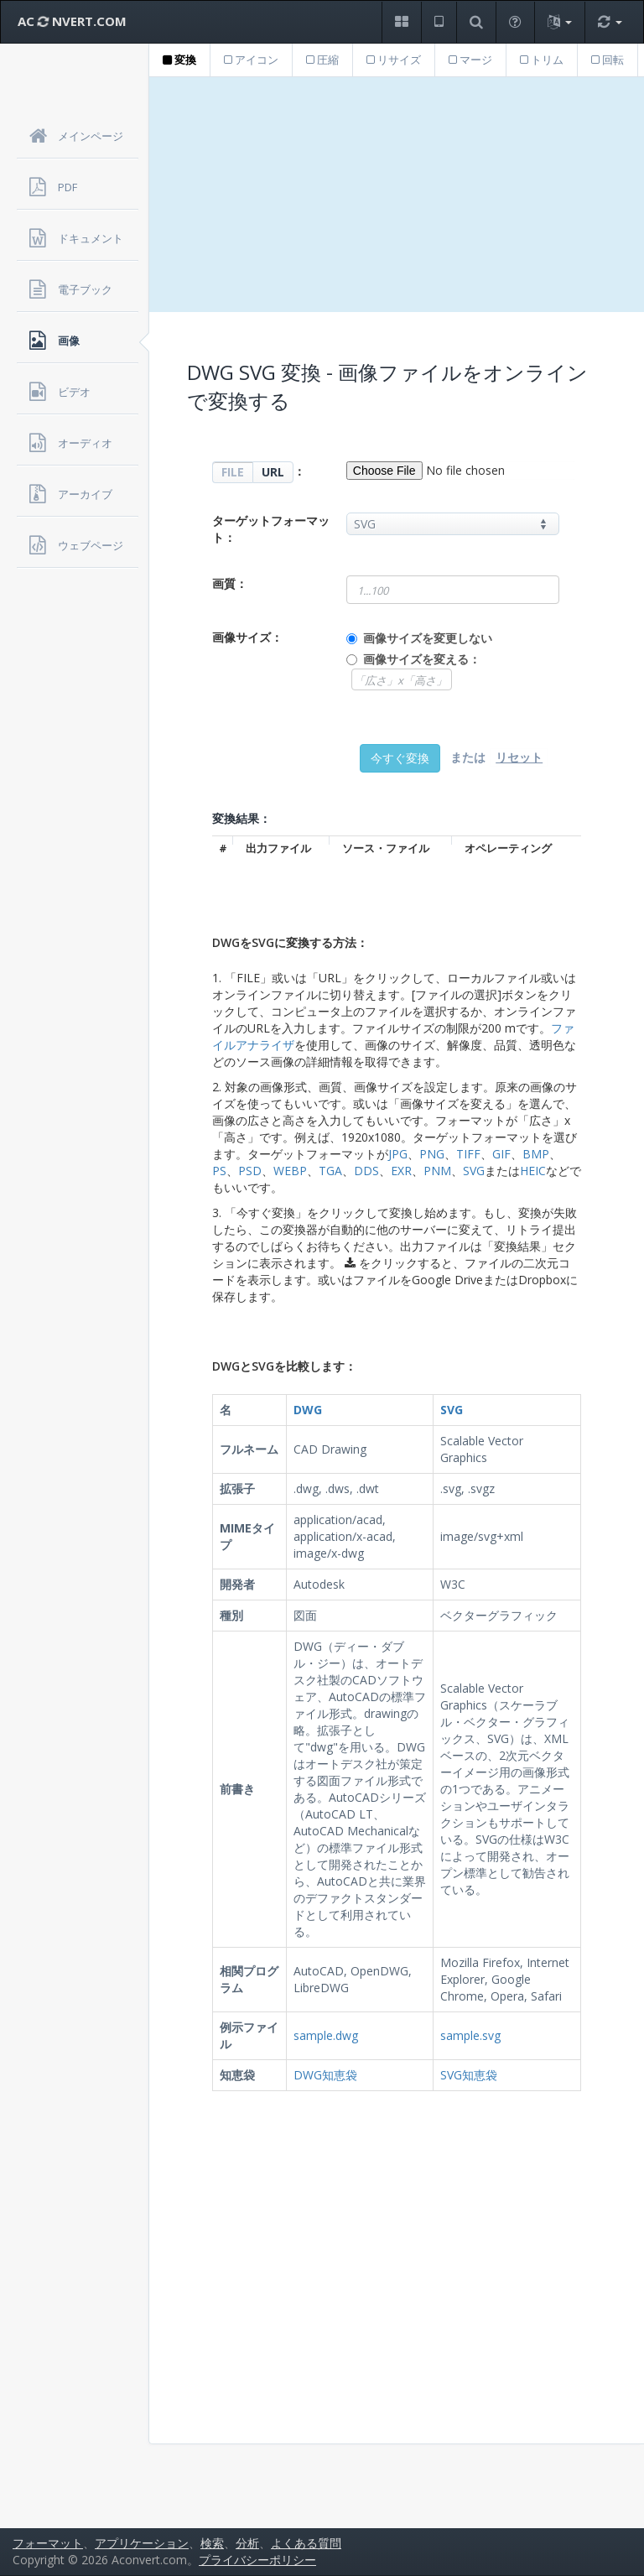 The width and height of the screenshot is (644, 2576). Describe the element at coordinates (330, 1171) in the screenshot. I see `TGA` at that location.